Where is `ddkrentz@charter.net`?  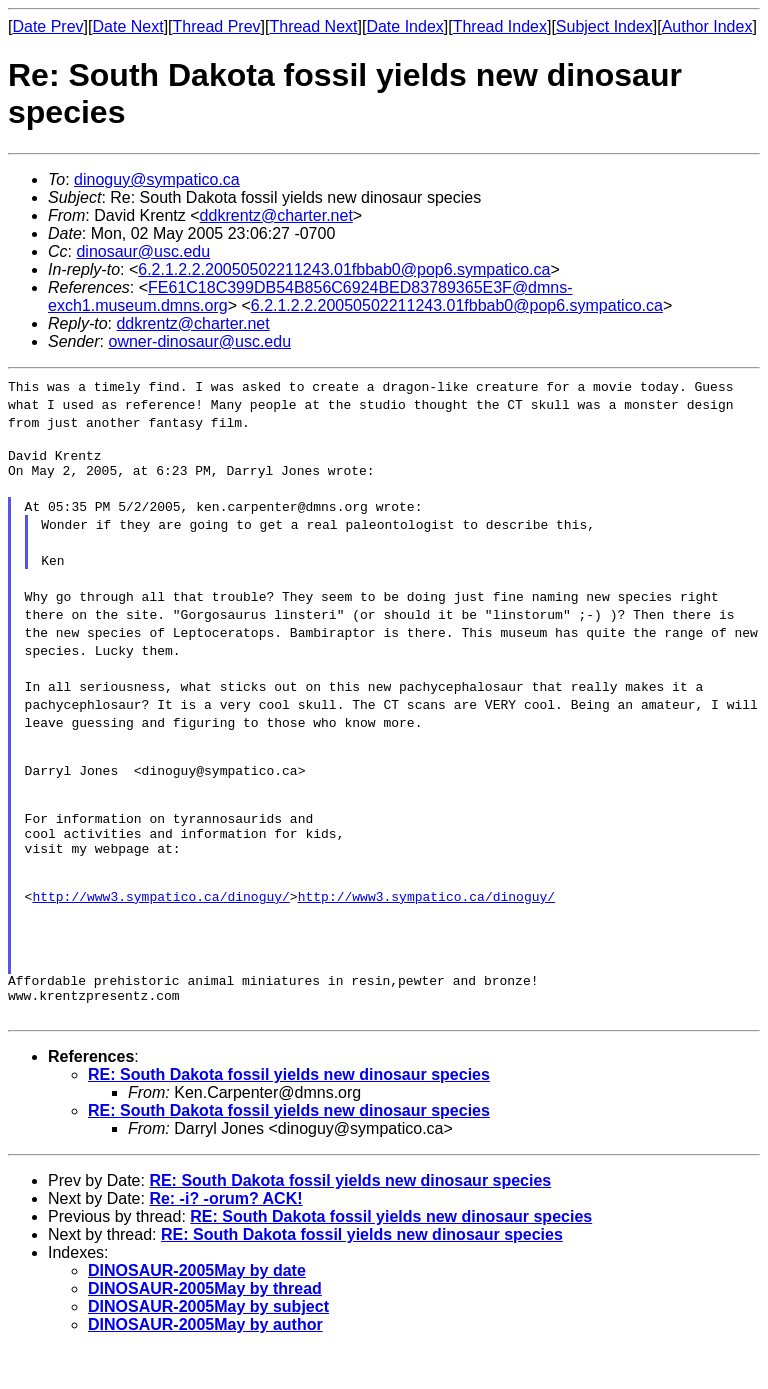
ddkrentz@charter.net is located at coordinates (276, 215).